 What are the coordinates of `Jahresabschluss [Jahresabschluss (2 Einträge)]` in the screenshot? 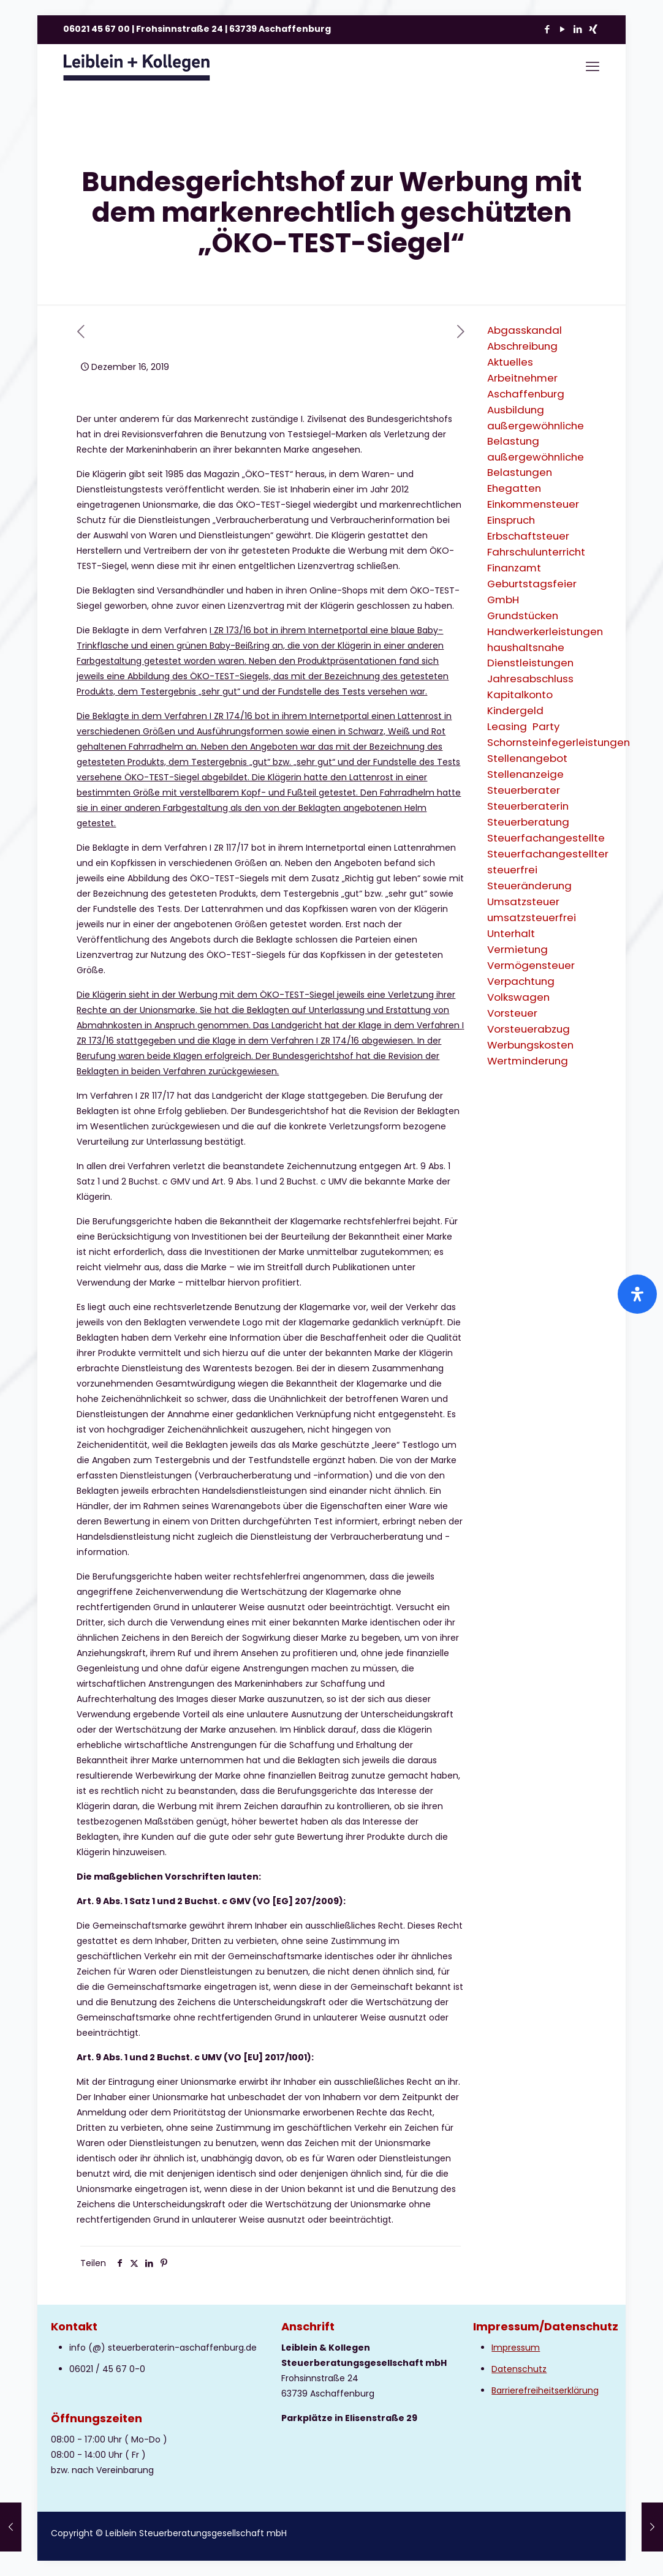 It's located at (530, 678).